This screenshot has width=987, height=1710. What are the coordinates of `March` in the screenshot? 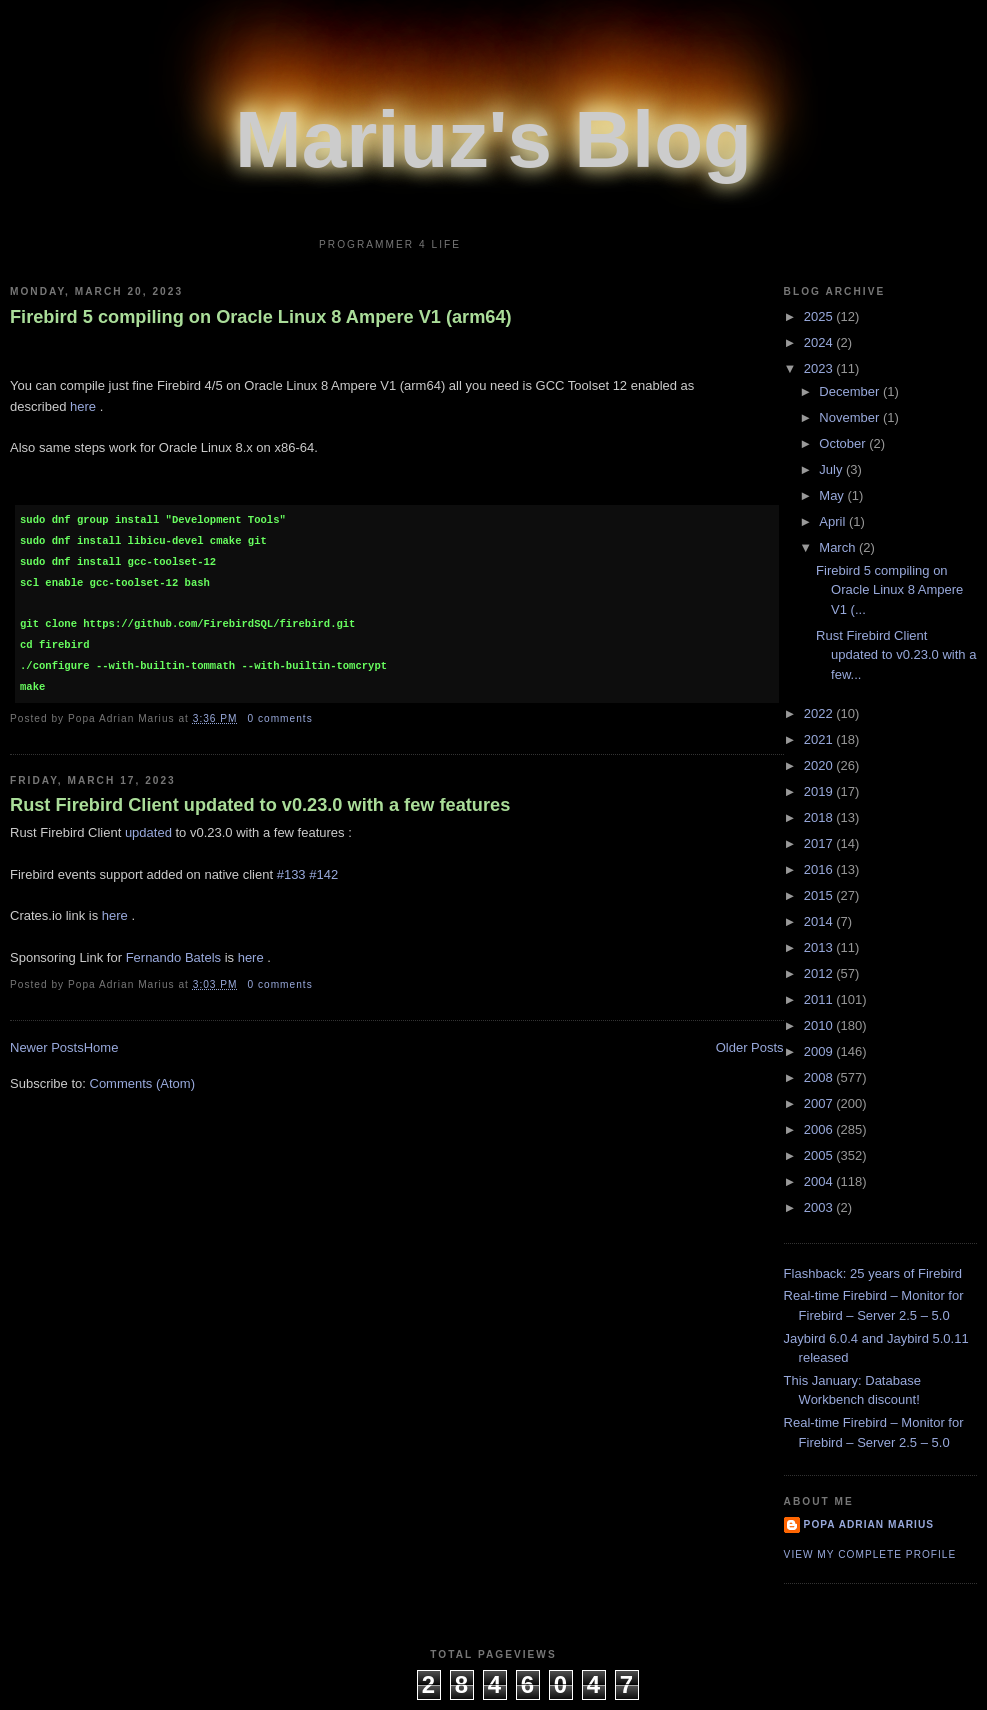 It's located at (839, 547).